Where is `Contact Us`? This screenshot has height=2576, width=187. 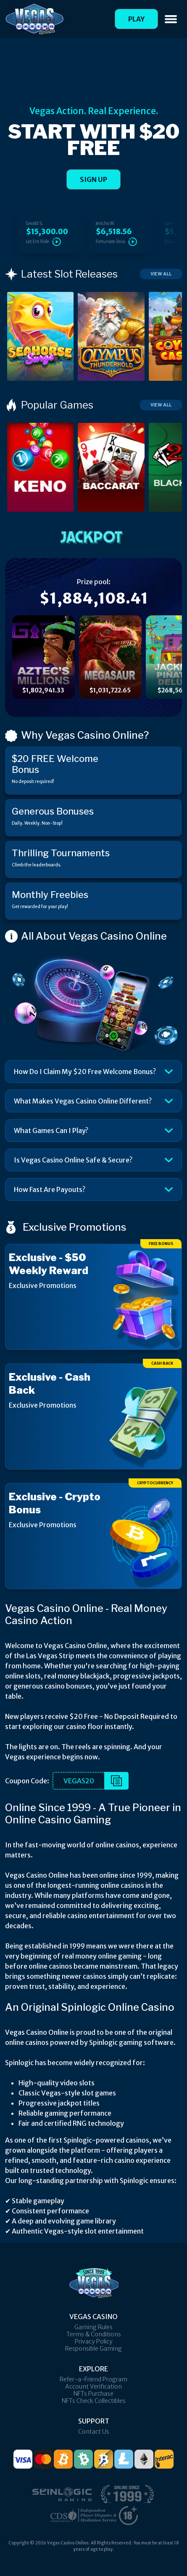 Contact Us is located at coordinates (93, 2431).